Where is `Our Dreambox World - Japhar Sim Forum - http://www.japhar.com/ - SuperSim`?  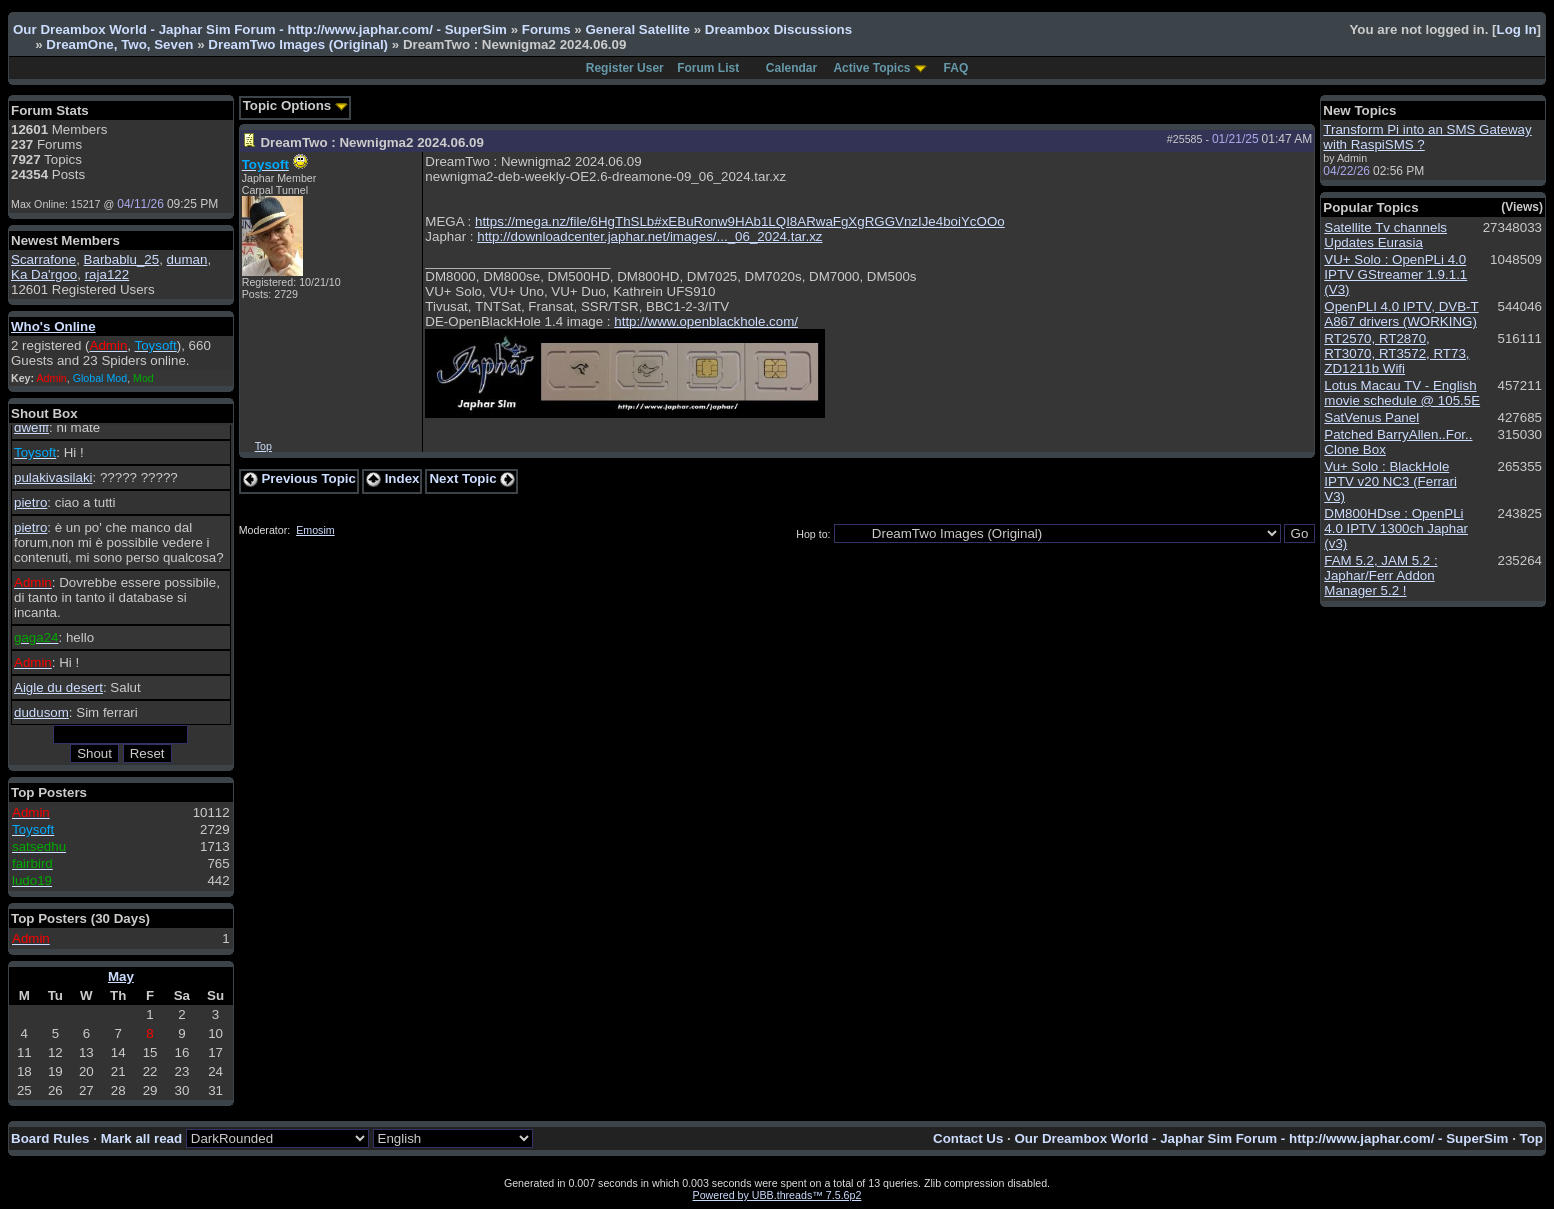
Our Dreambox World - Japhar Sim Forum - http://www.japhar.com/ - SuperSim is located at coordinates (260, 29).